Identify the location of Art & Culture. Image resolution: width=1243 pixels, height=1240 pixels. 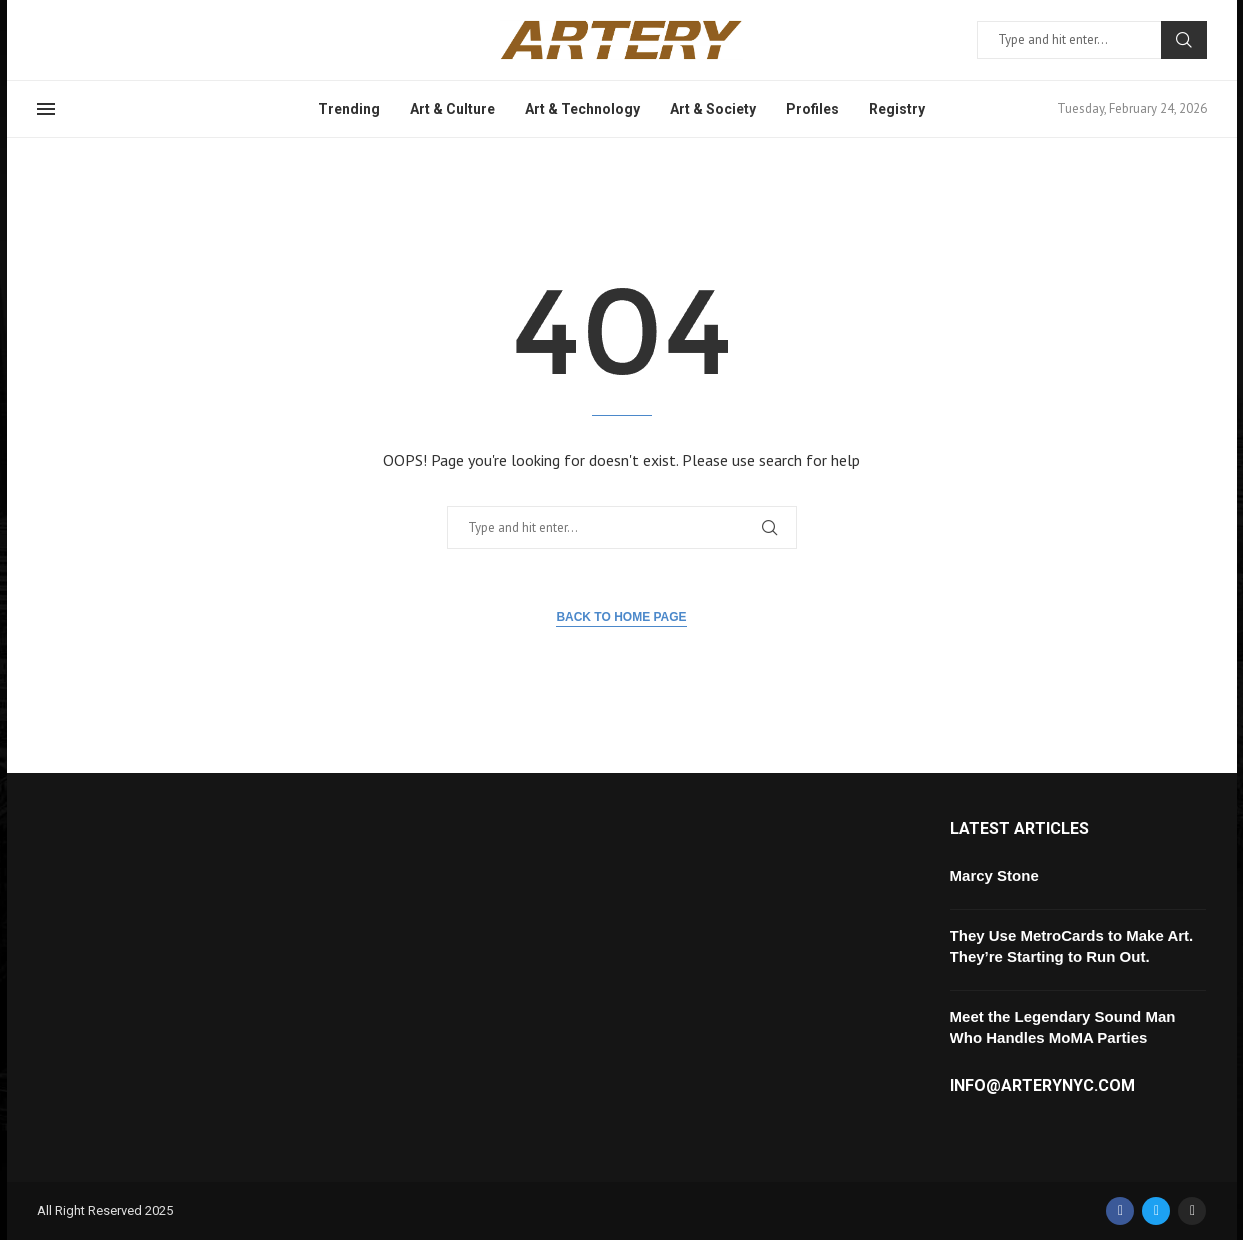
(452, 109).